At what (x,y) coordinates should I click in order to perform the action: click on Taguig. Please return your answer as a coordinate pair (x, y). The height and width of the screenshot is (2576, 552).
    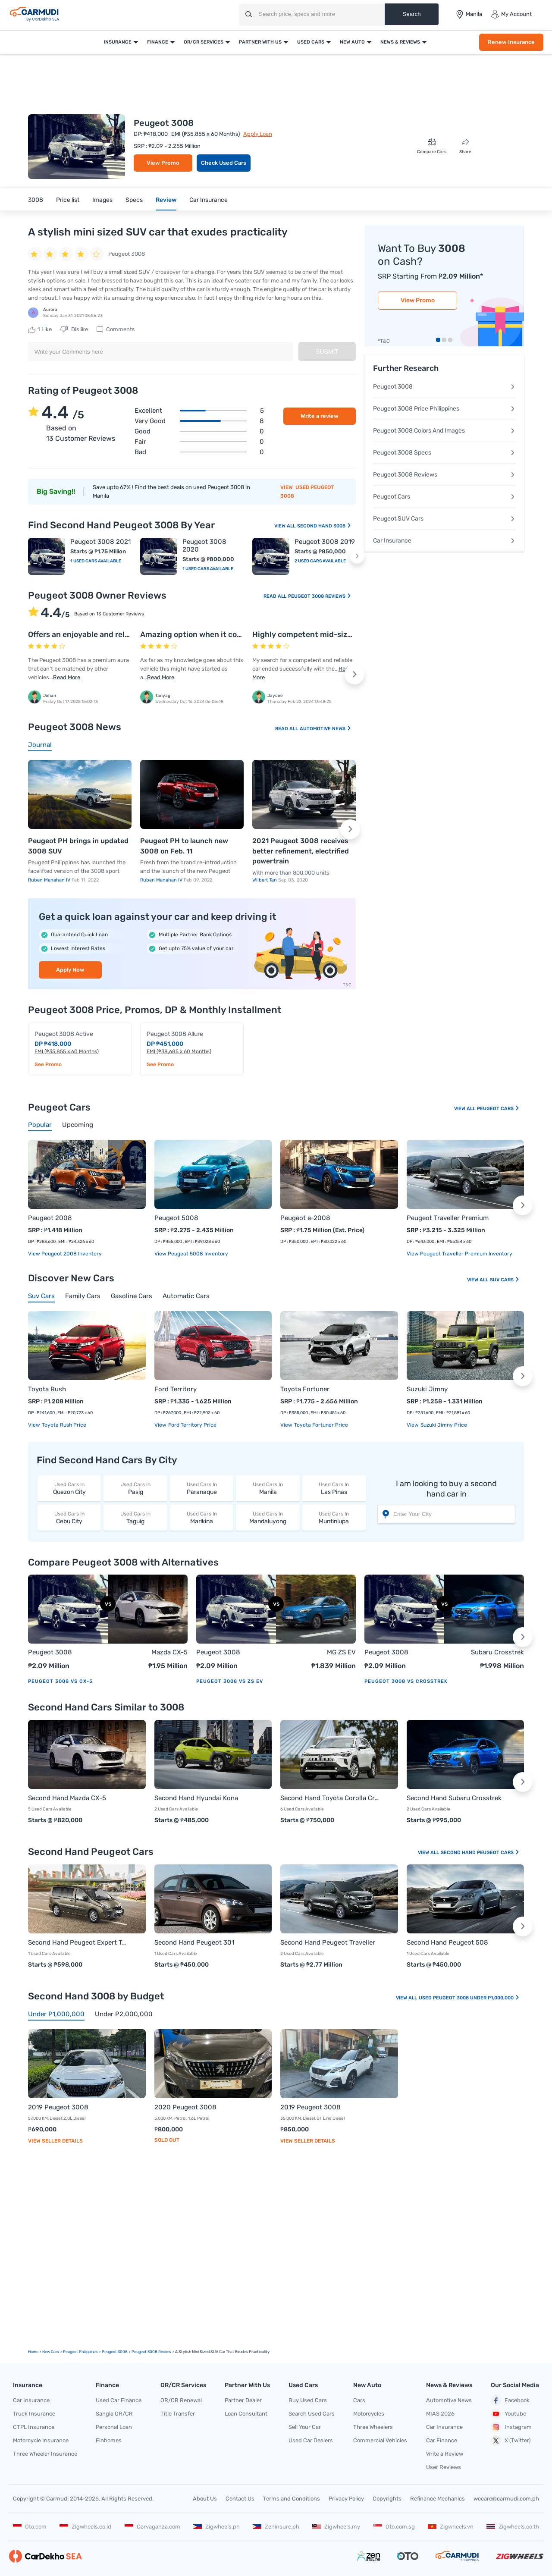
    Looking at the image, I should click on (135, 1517).